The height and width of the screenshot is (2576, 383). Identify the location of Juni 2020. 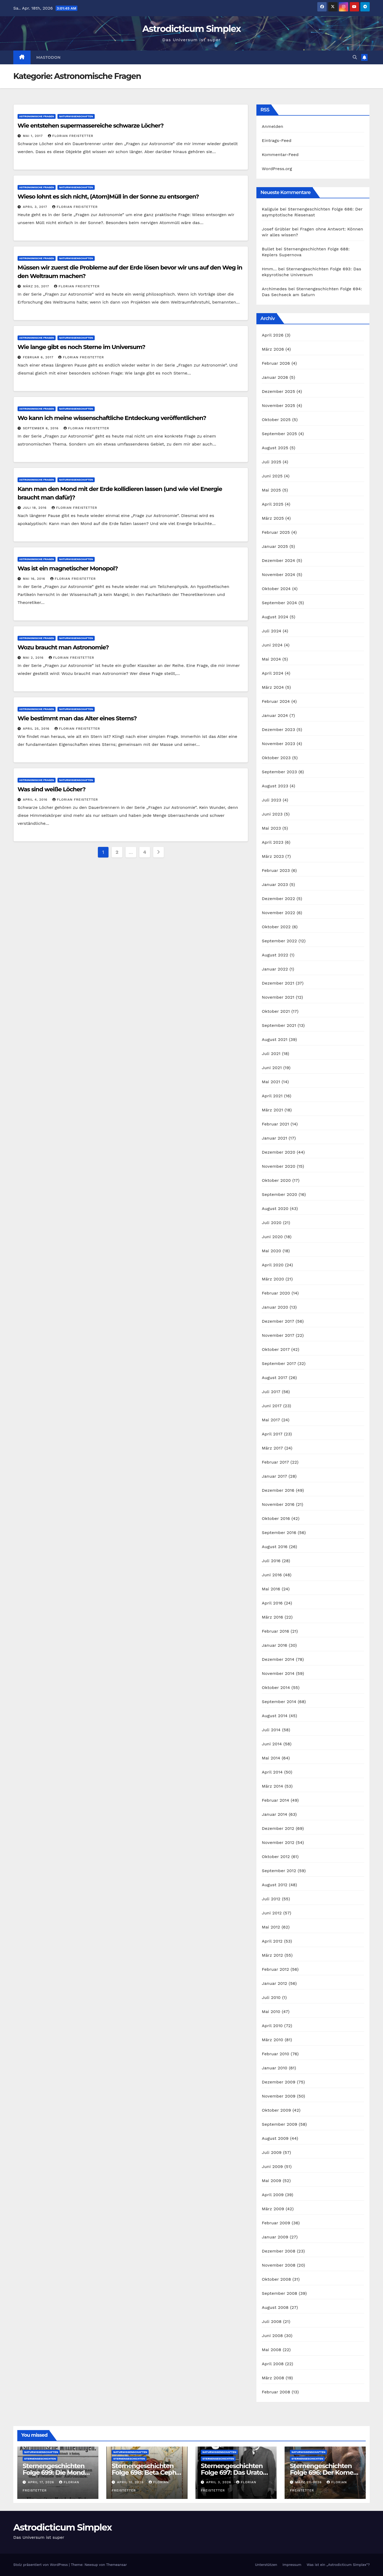
(272, 1236).